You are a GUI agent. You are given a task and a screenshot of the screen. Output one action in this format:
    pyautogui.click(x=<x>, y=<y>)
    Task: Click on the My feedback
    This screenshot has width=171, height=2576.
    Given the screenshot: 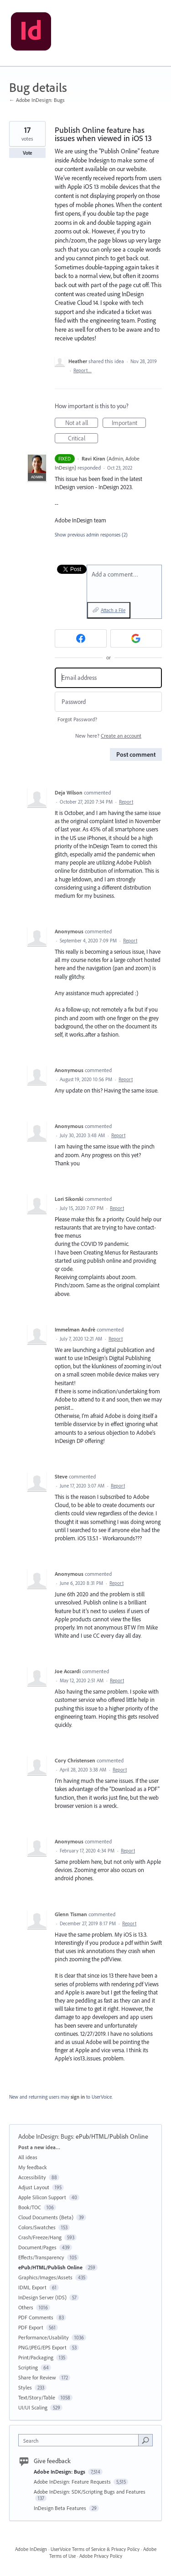 What is the action you would take?
    pyautogui.click(x=32, y=2167)
    